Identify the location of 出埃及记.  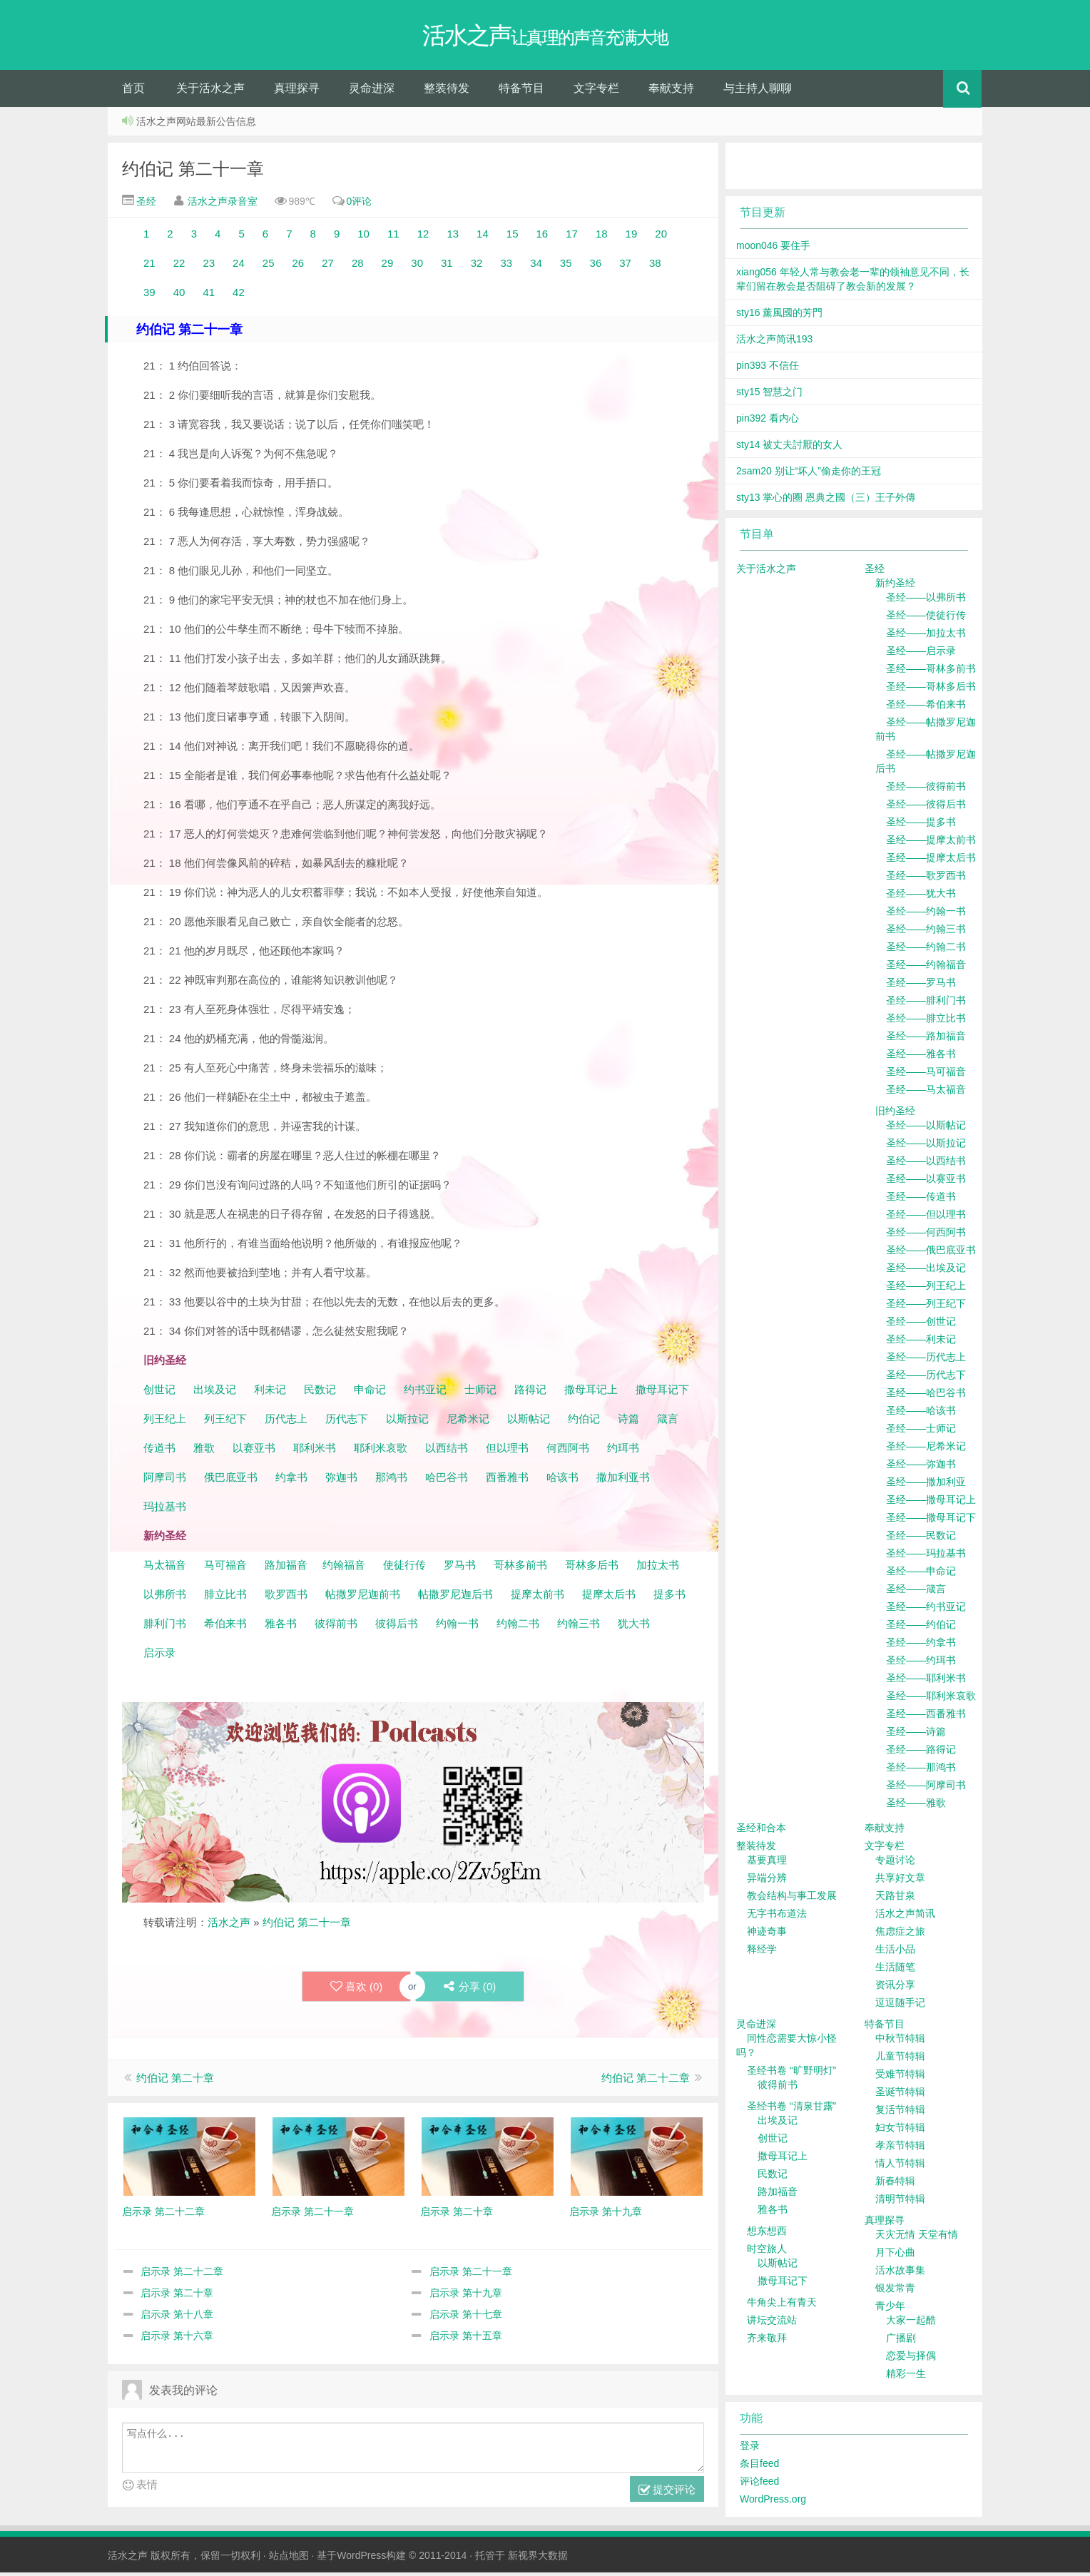
(213, 1393).